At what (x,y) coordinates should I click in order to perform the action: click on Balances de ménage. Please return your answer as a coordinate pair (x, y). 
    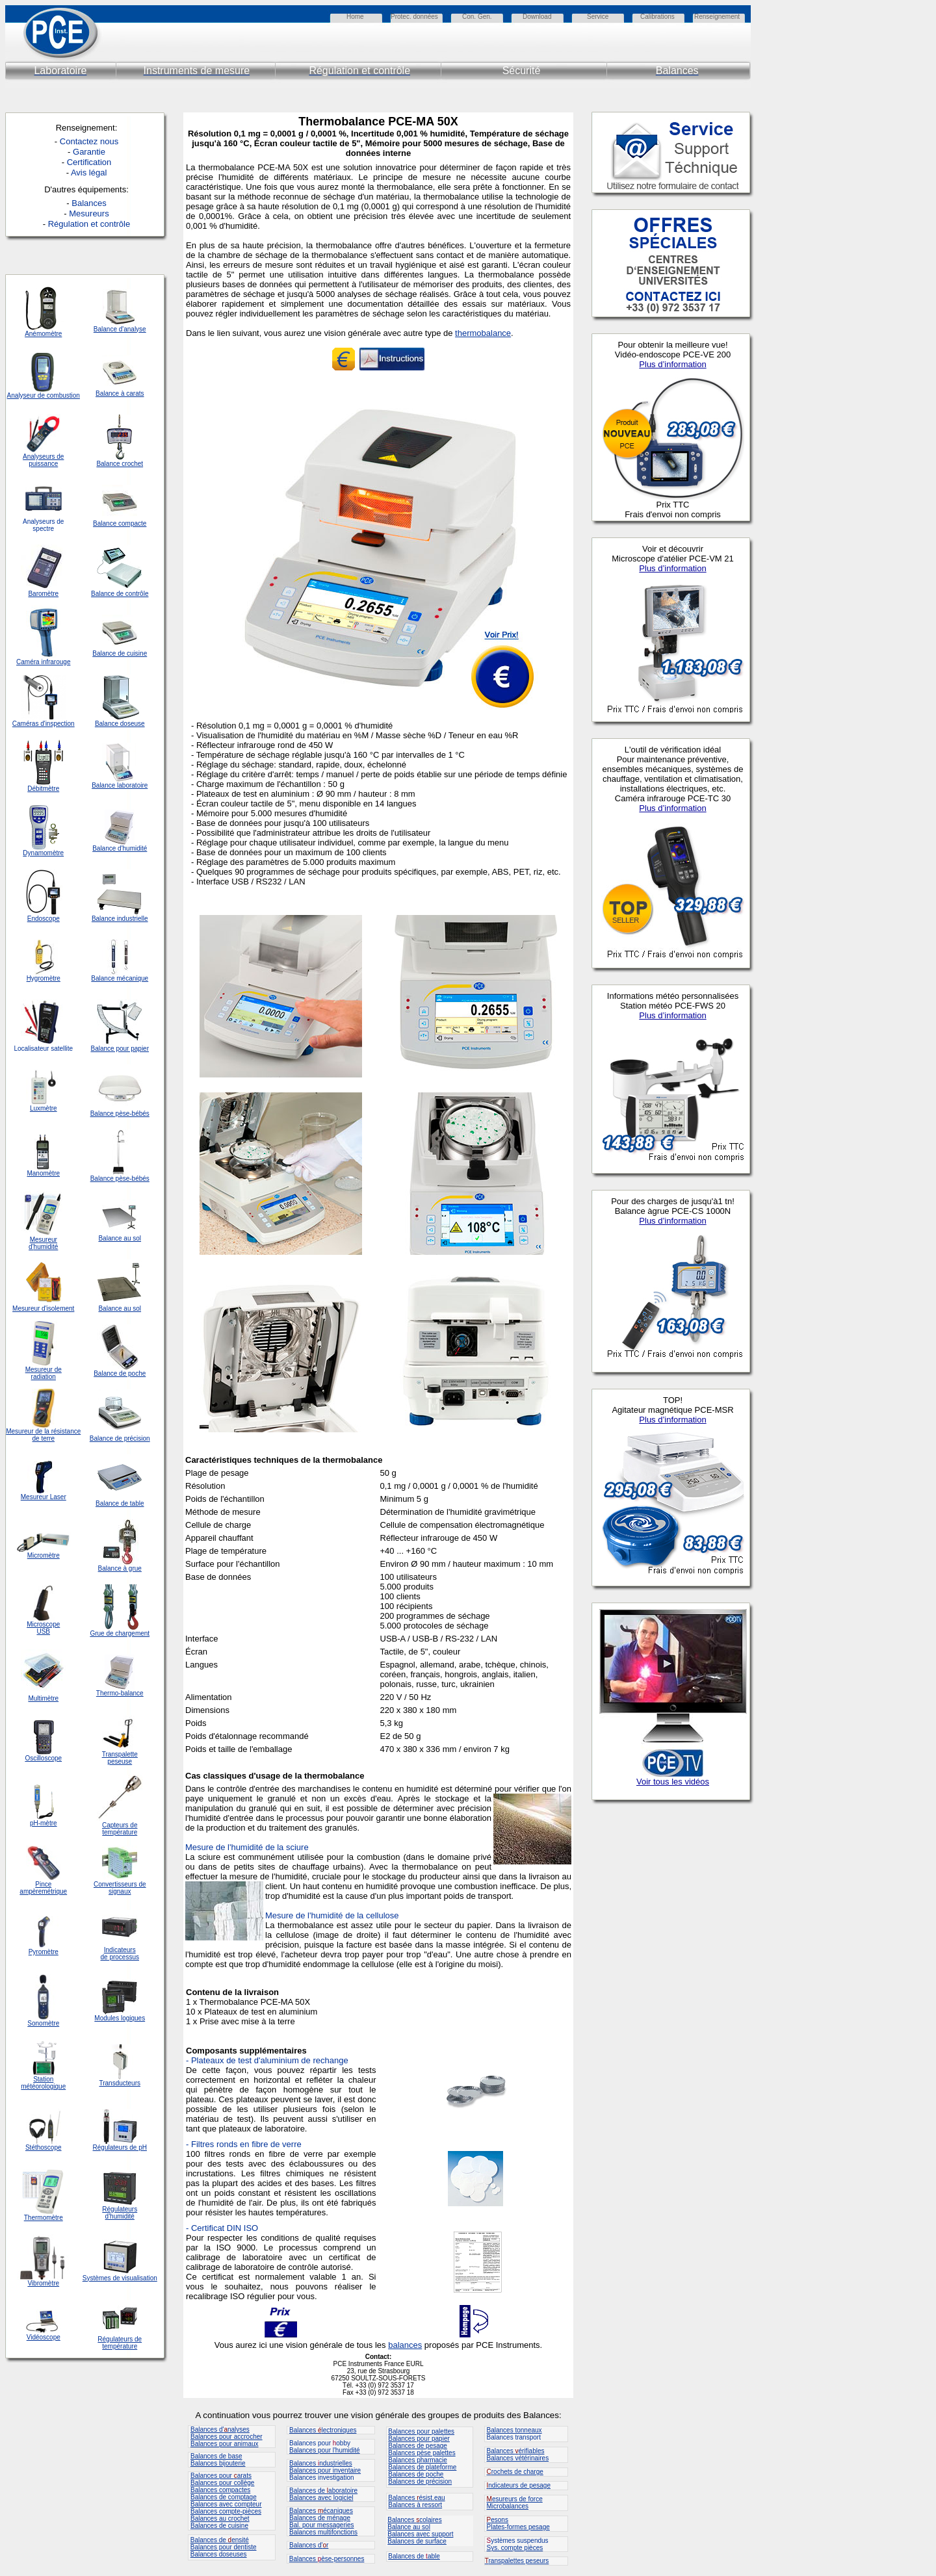
    Looking at the image, I should click on (319, 2517).